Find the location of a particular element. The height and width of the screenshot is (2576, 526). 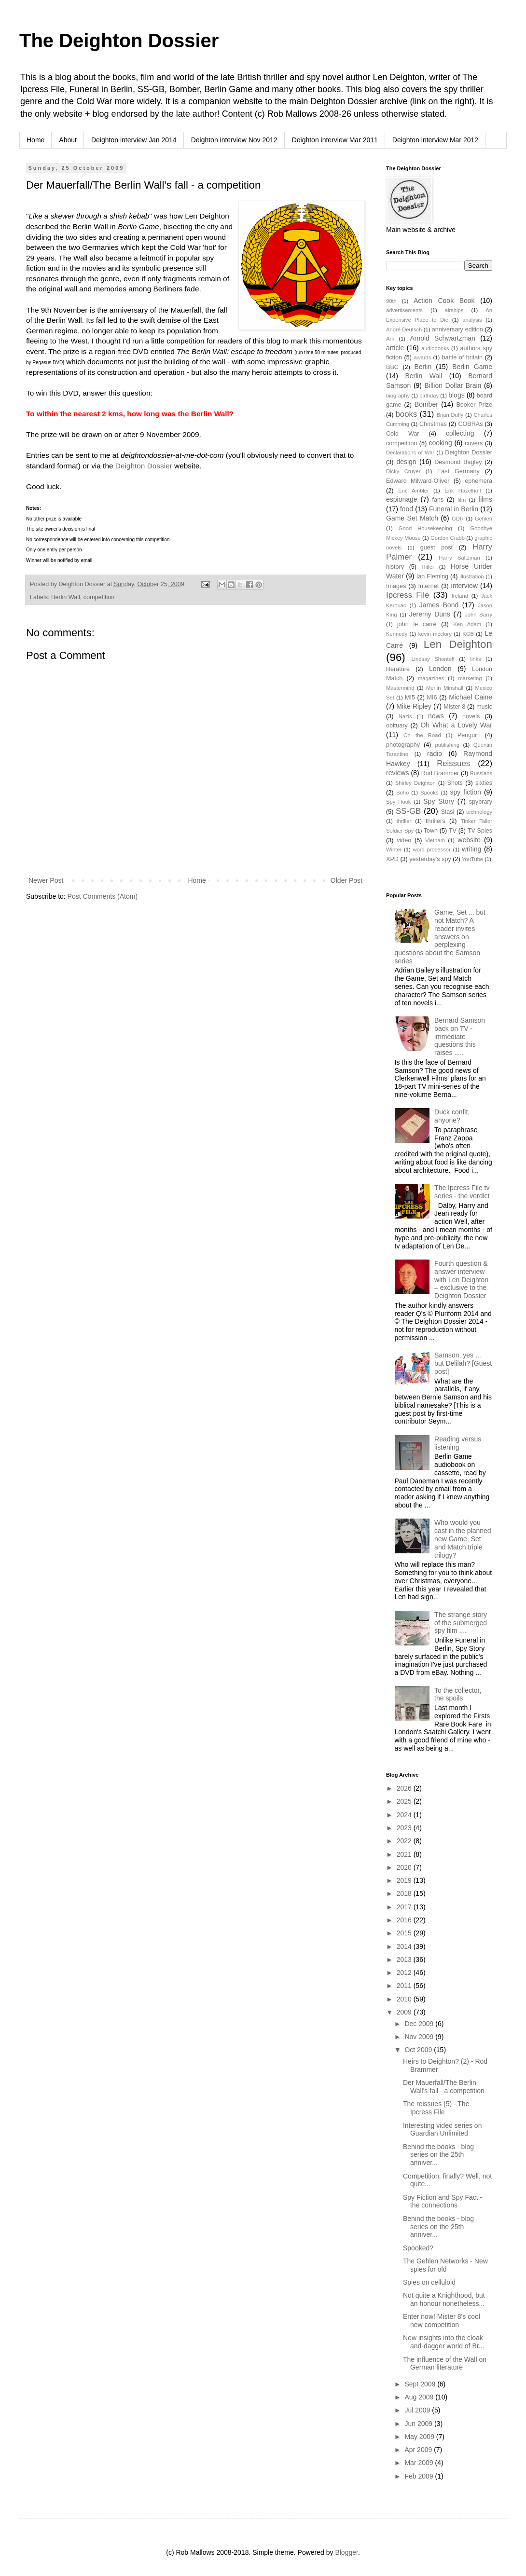

anniversary edition is located at coordinates (457, 329).